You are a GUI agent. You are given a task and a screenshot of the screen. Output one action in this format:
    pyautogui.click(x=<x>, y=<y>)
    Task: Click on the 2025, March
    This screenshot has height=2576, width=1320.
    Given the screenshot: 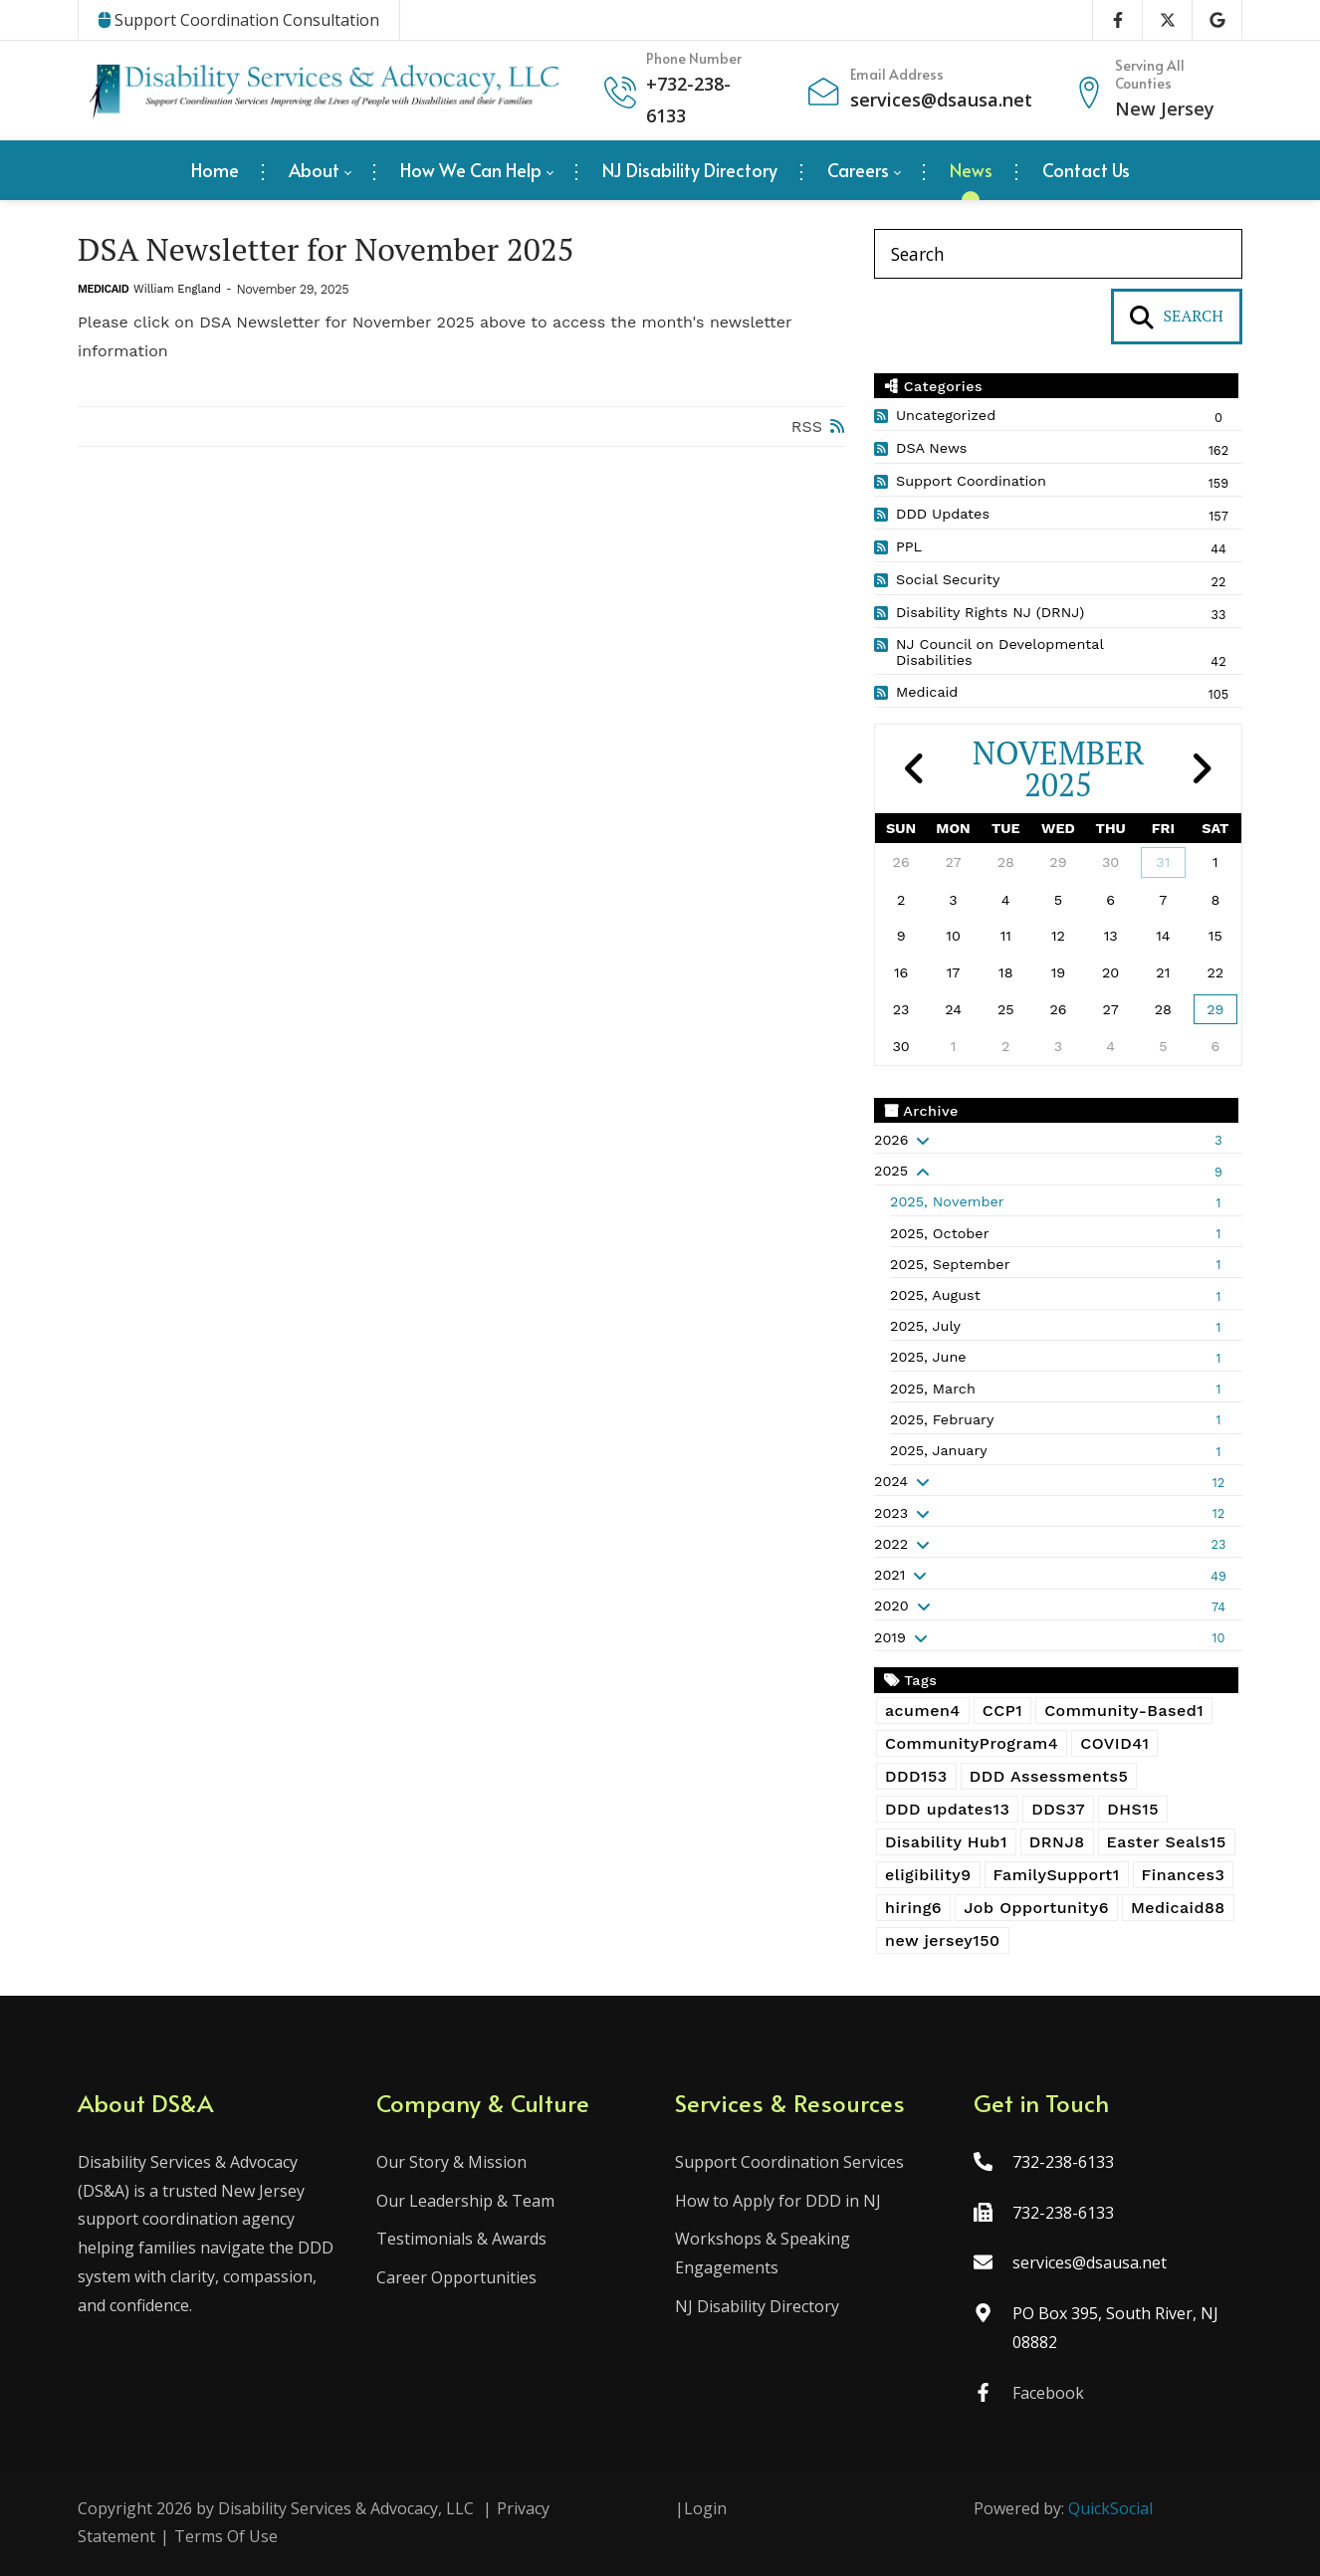 What is the action you would take?
    pyautogui.click(x=933, y=1388)
    